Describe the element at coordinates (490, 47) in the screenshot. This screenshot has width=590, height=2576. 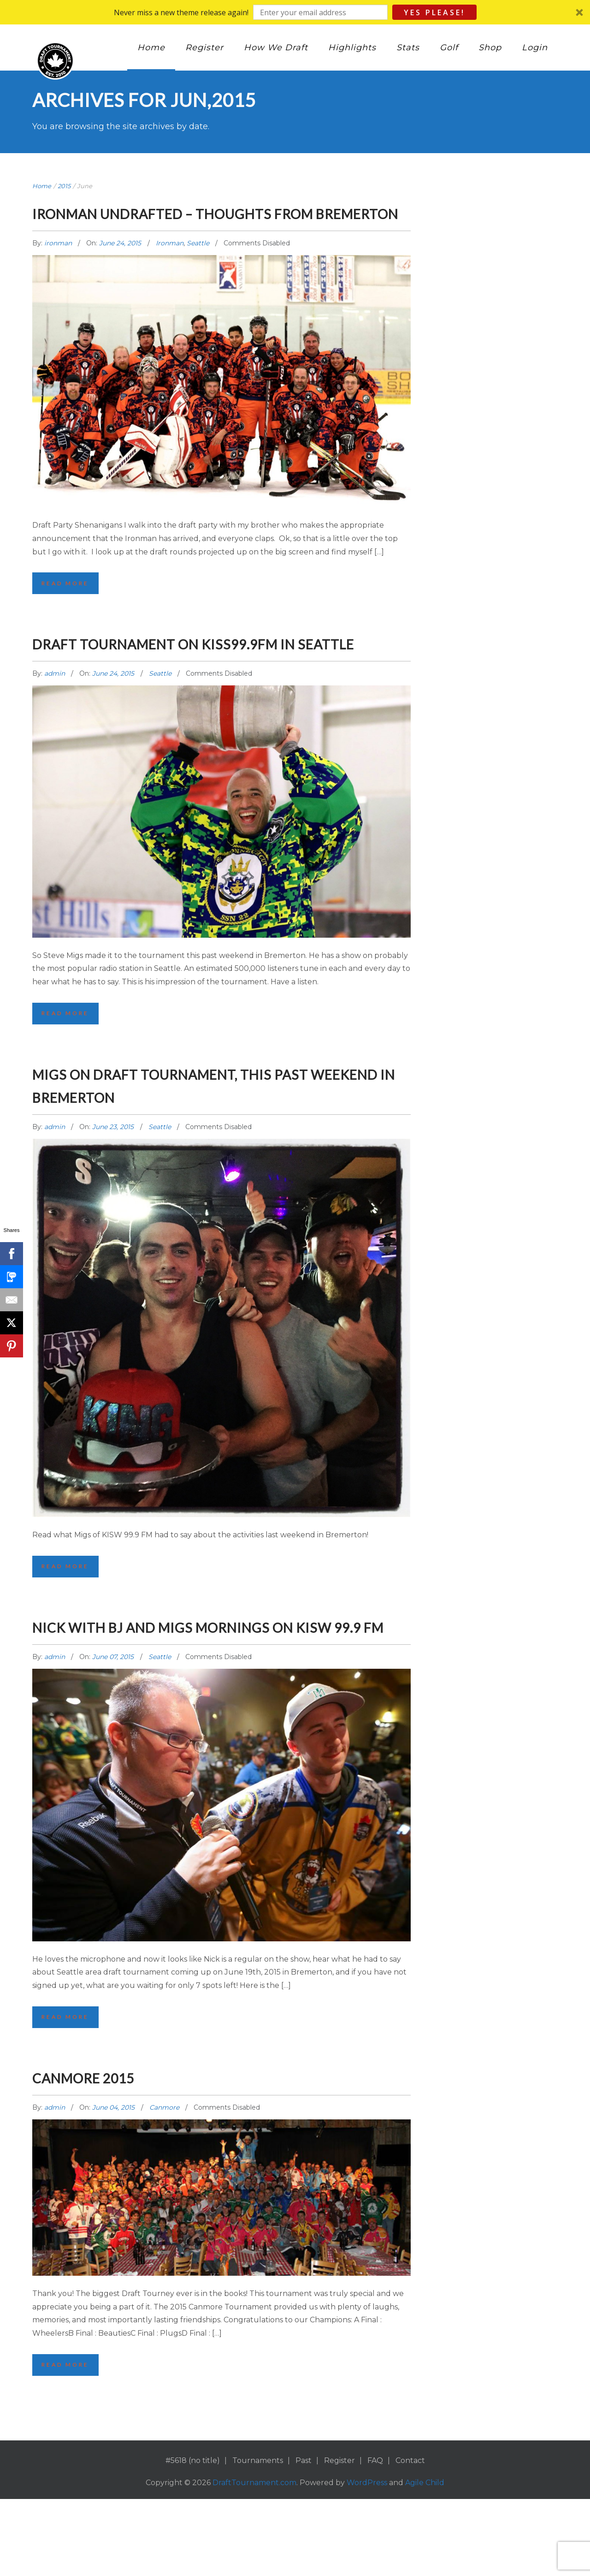
I see `Shop` at that location.